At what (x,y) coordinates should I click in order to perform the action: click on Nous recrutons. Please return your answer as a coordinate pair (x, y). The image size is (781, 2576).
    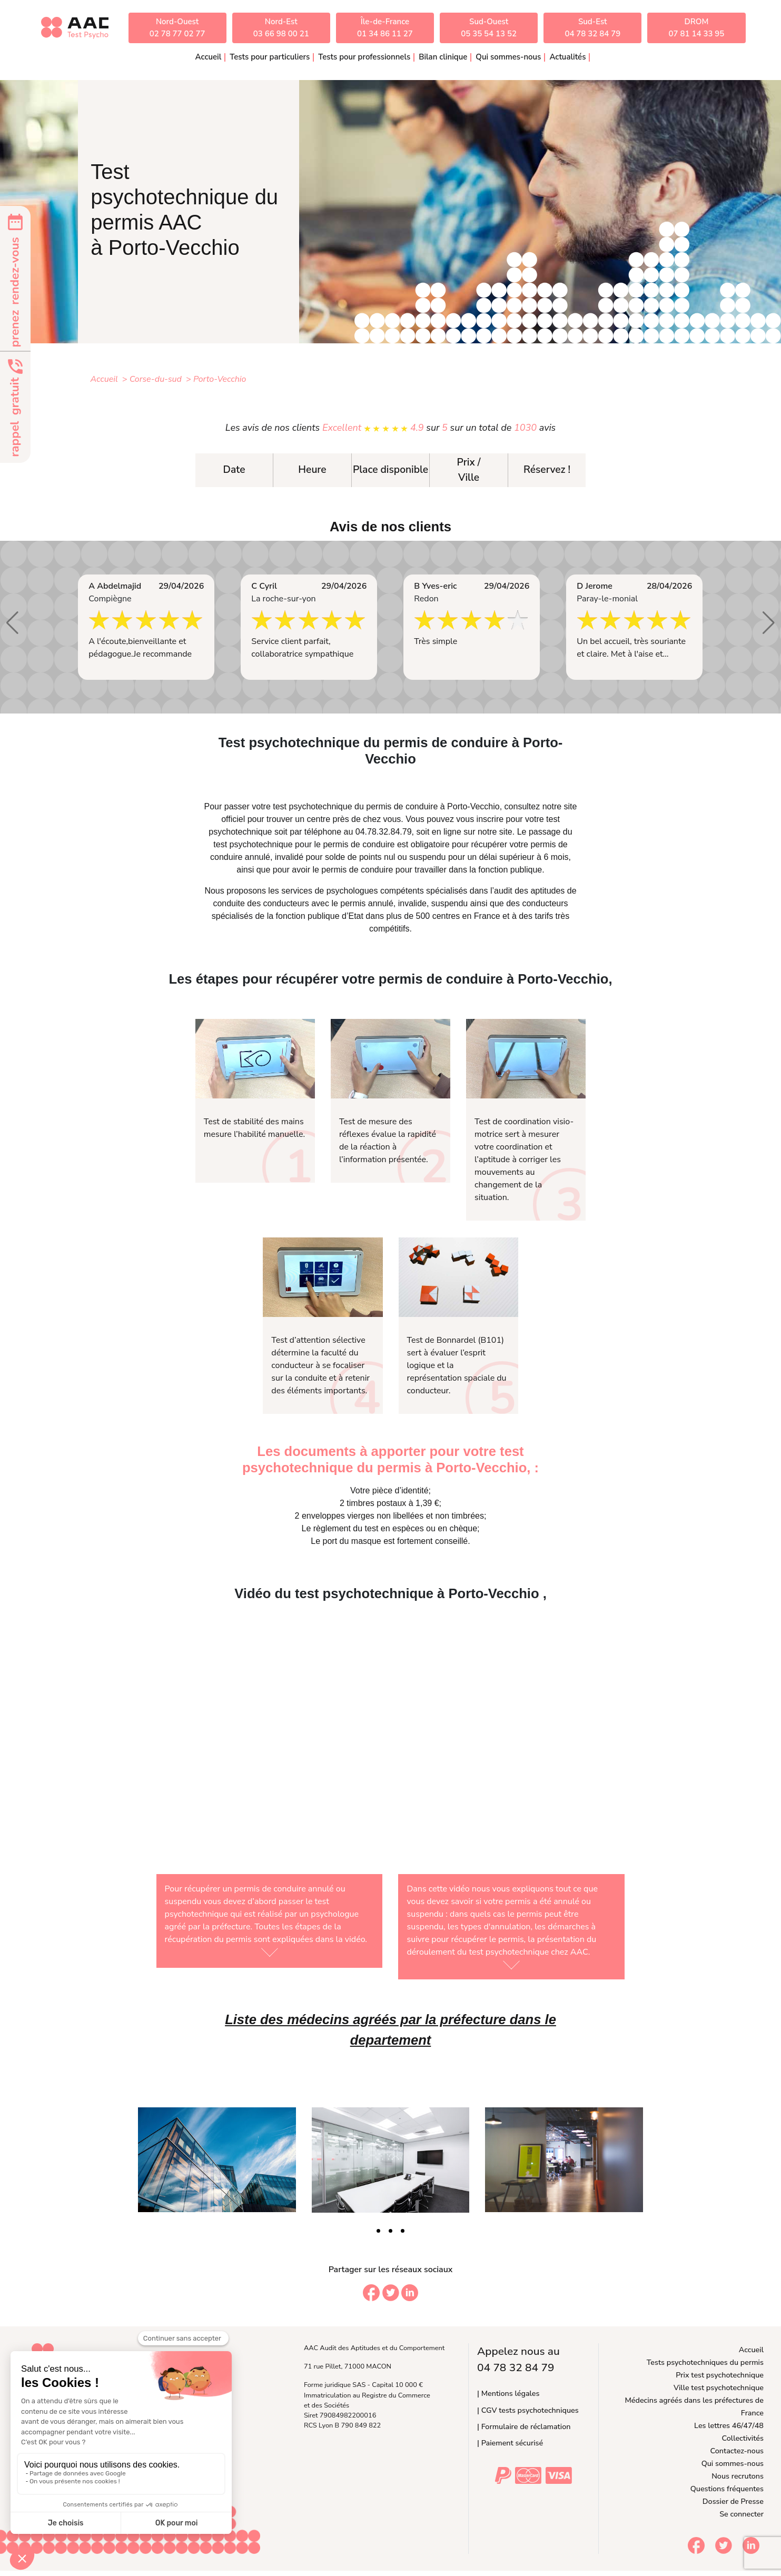
    Looking at the image, I should click on (737, 2476).